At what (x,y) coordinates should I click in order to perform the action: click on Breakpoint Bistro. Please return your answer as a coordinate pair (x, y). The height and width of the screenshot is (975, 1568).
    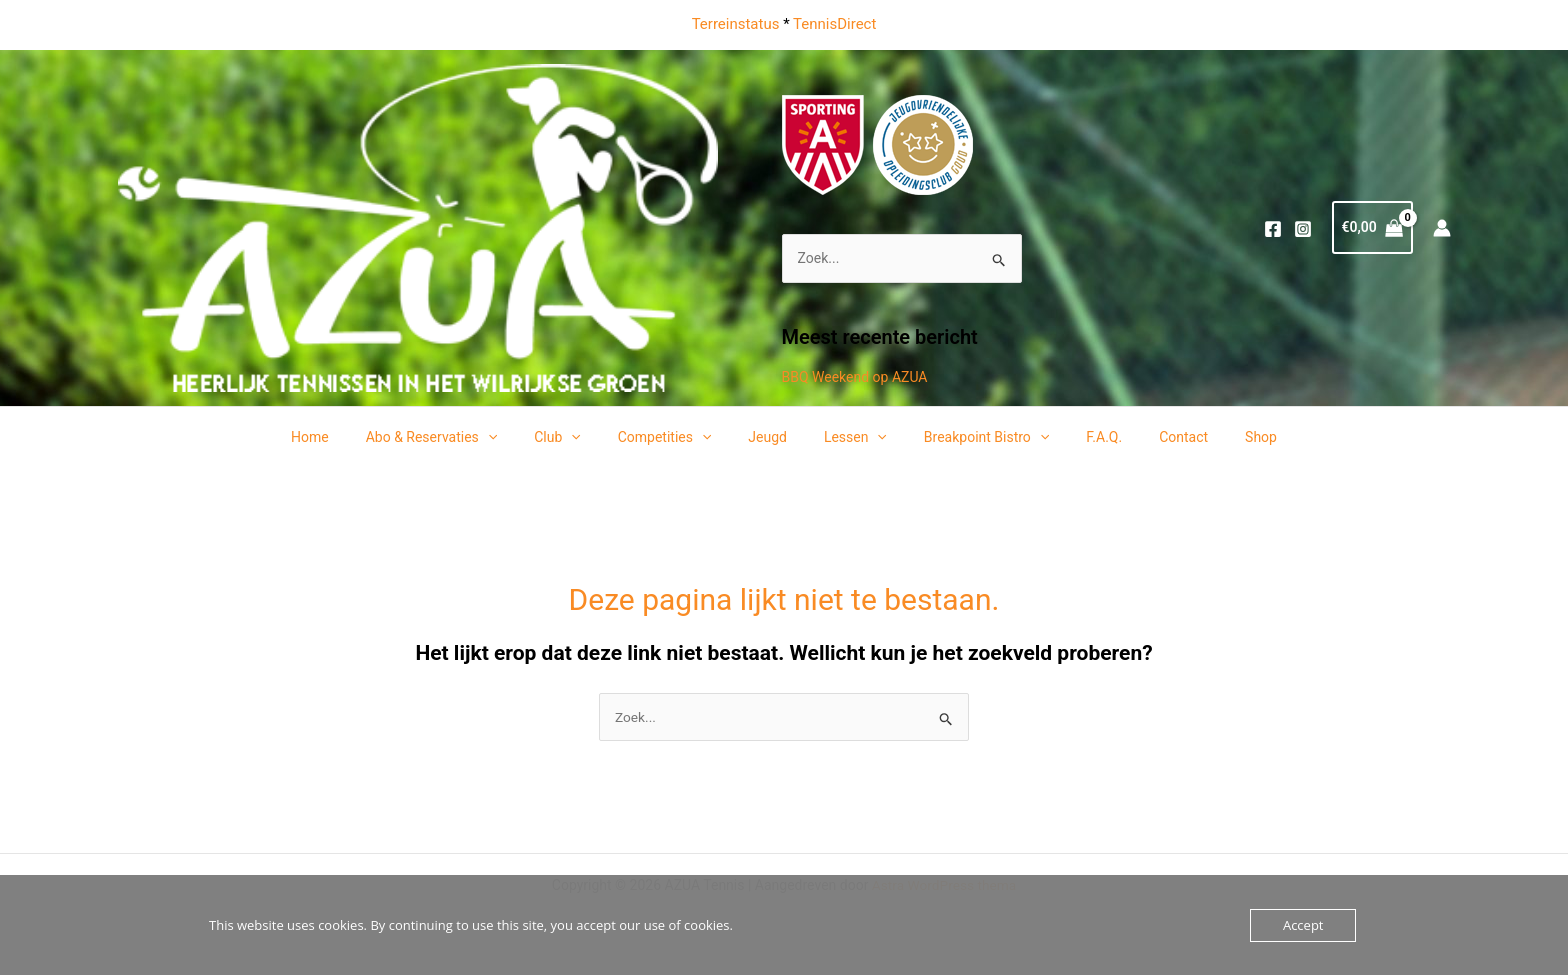
    Looking at the image, I should click on (972, 437).